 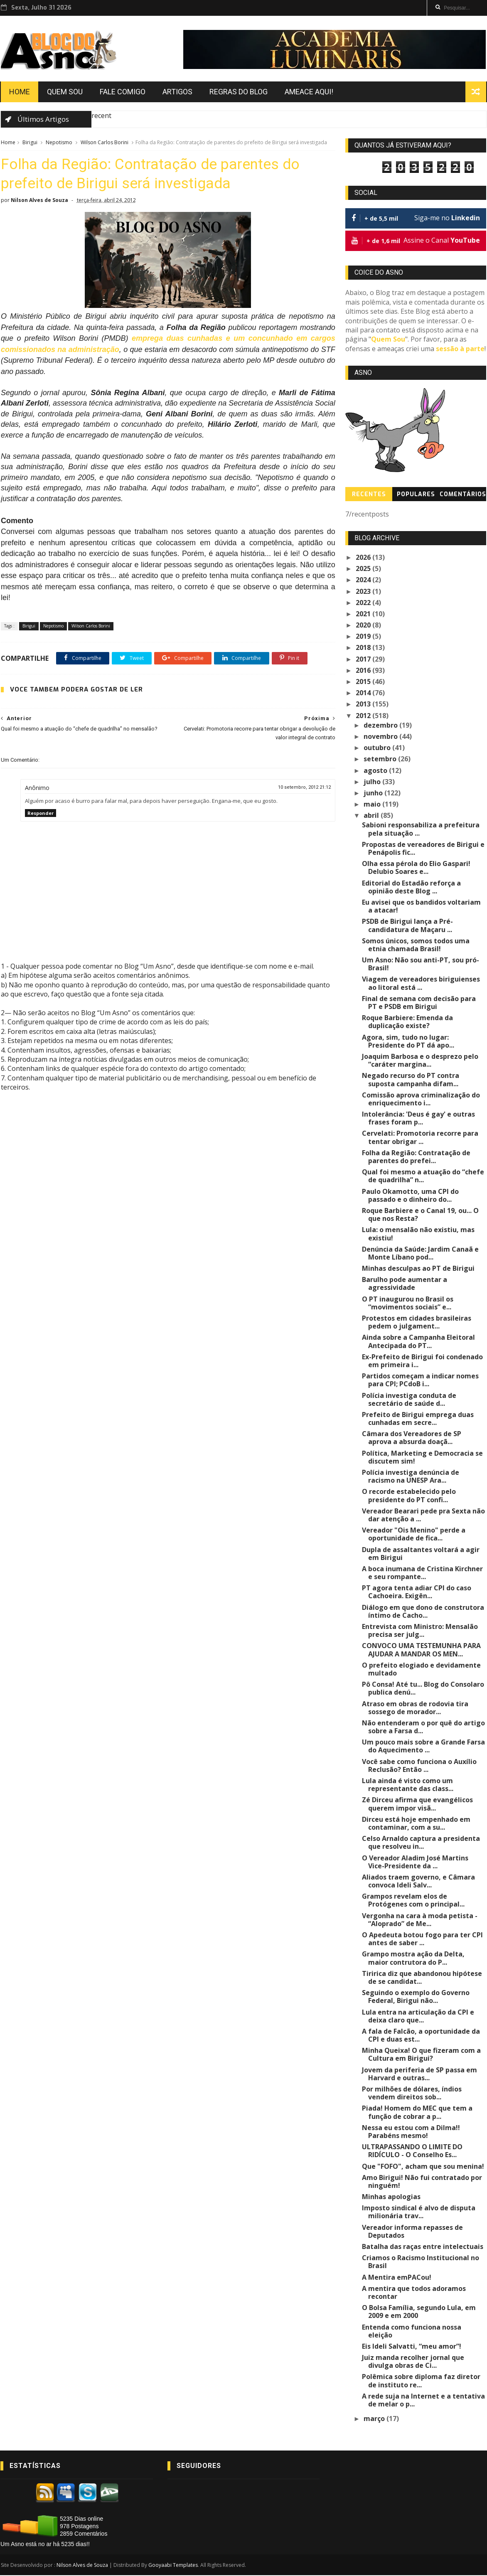 What do you see at coordinates (364, 671) in the screenshot?
I see `2016` at bounding box center [364, 671].